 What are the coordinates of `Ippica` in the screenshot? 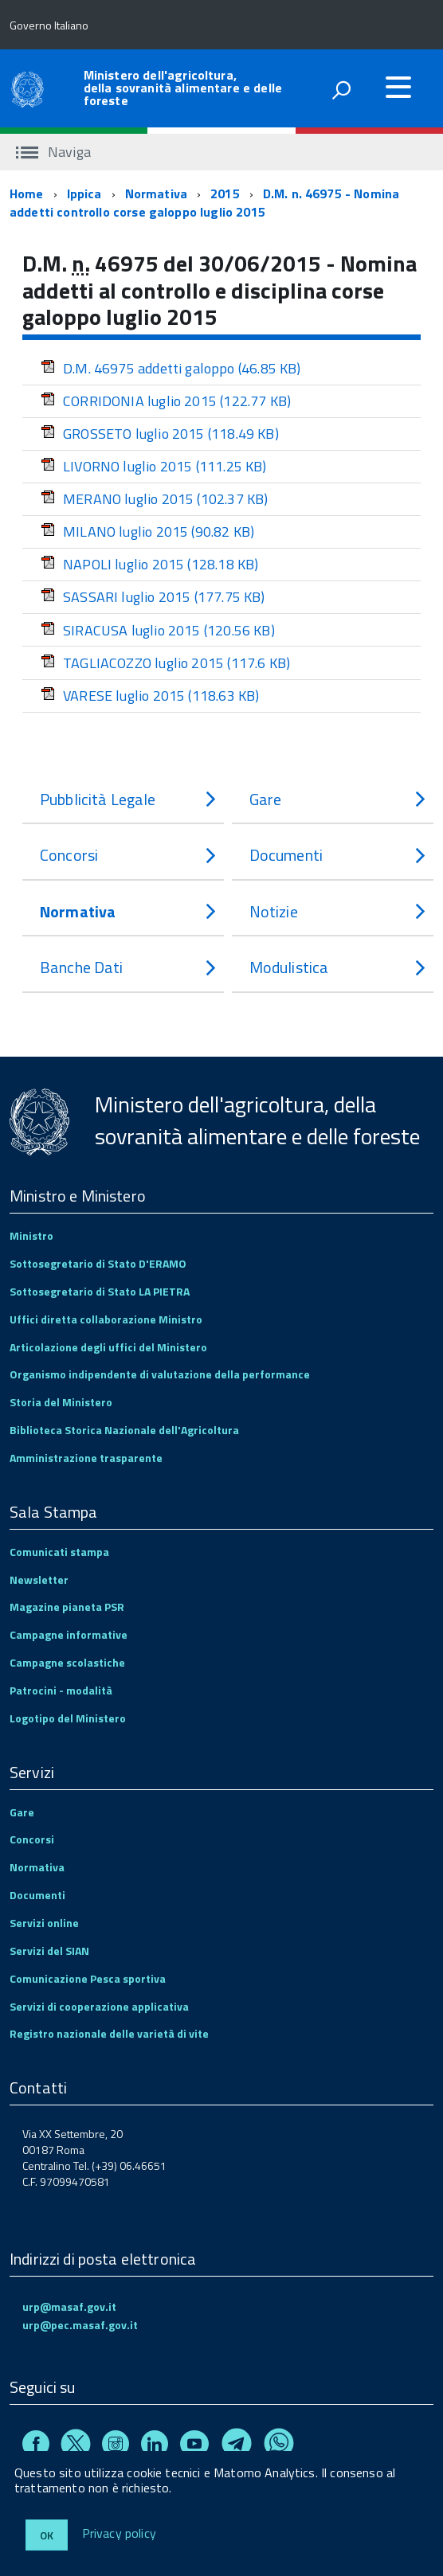 It's located at (84, 193).